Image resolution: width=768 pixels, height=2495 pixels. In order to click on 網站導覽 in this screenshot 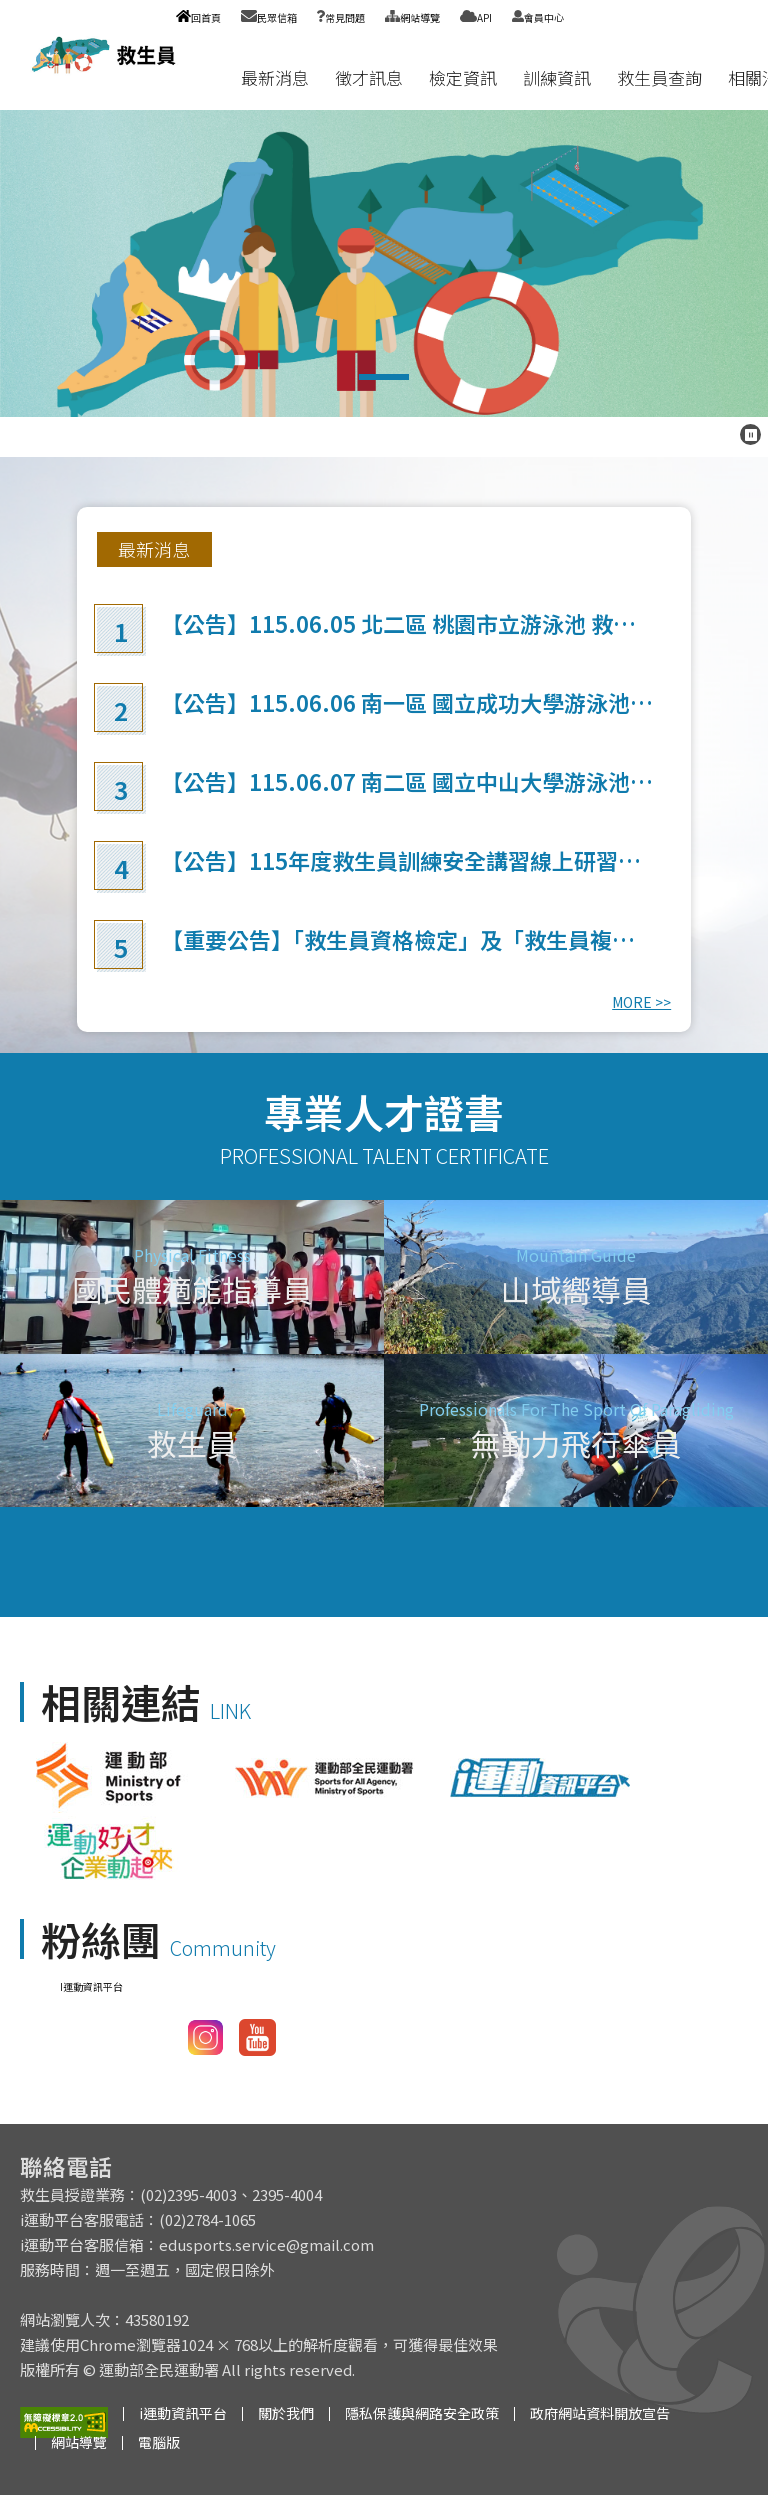, I will do `click(412, 17)`.